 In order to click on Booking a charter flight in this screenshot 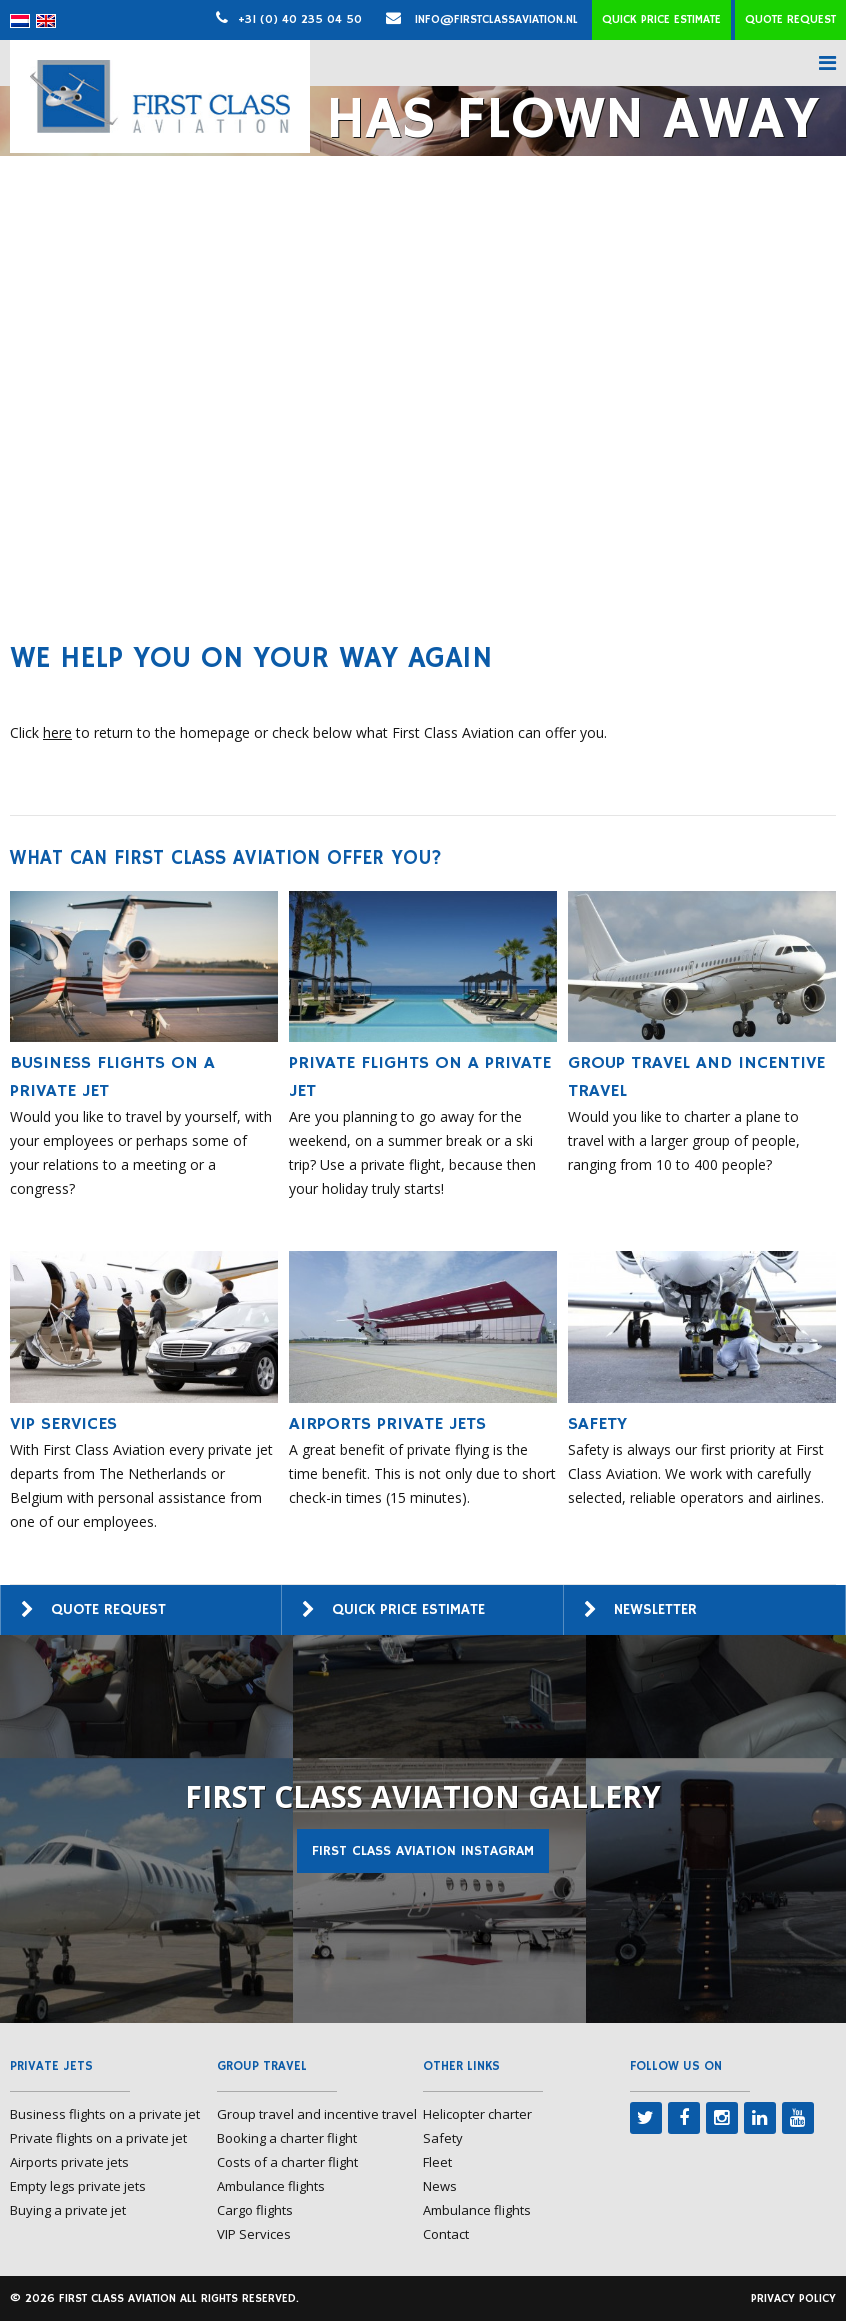, I will do `click(287, 2138)`.